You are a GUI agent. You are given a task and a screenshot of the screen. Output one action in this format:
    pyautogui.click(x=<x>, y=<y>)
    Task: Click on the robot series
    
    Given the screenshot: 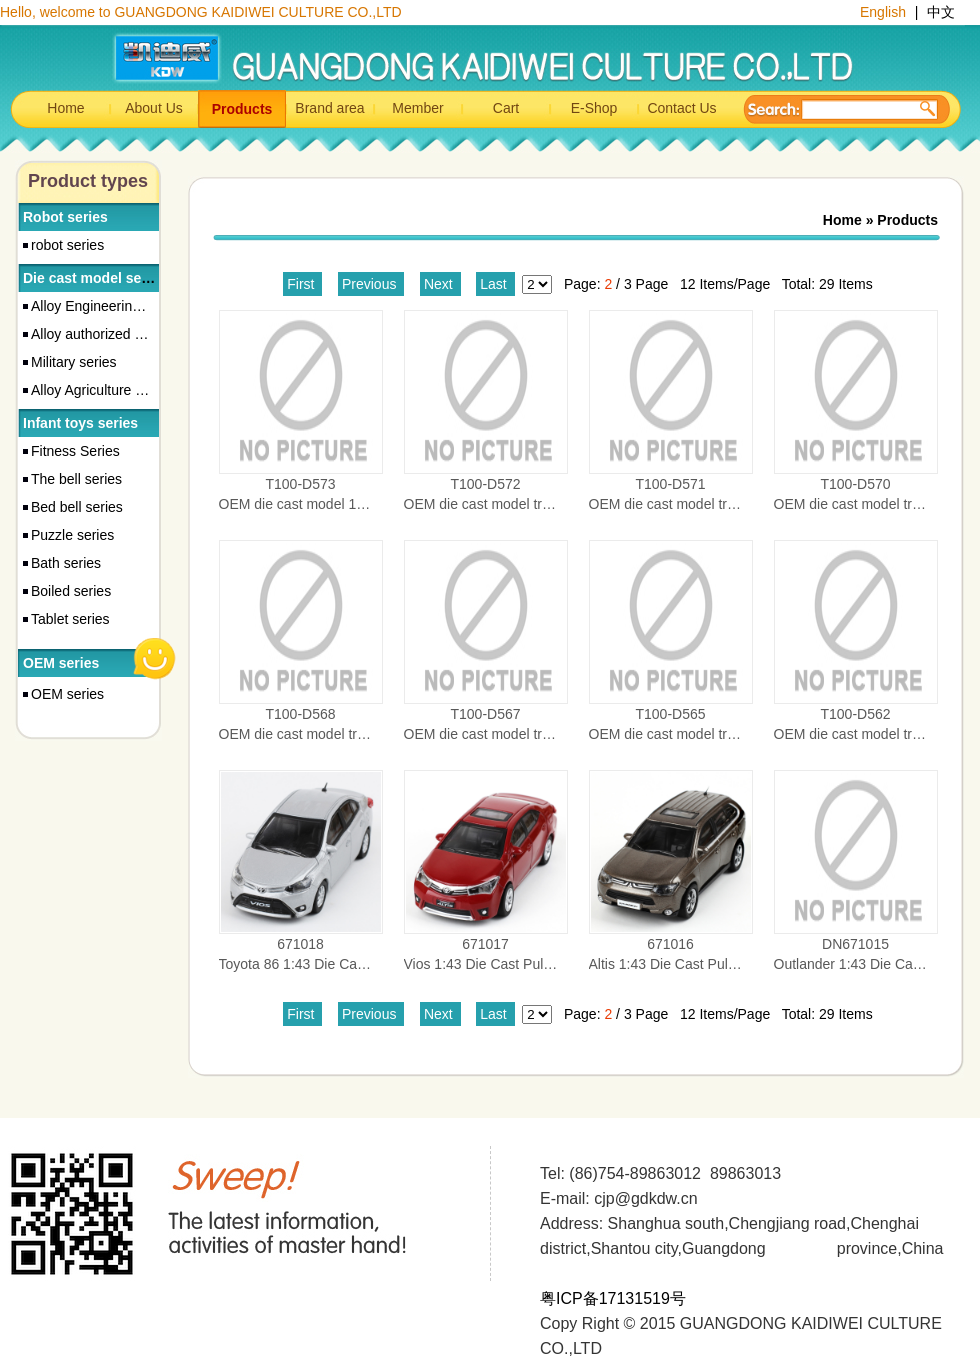 What is the action you would take?
    pyautogui.click(x=67, y=245)
    